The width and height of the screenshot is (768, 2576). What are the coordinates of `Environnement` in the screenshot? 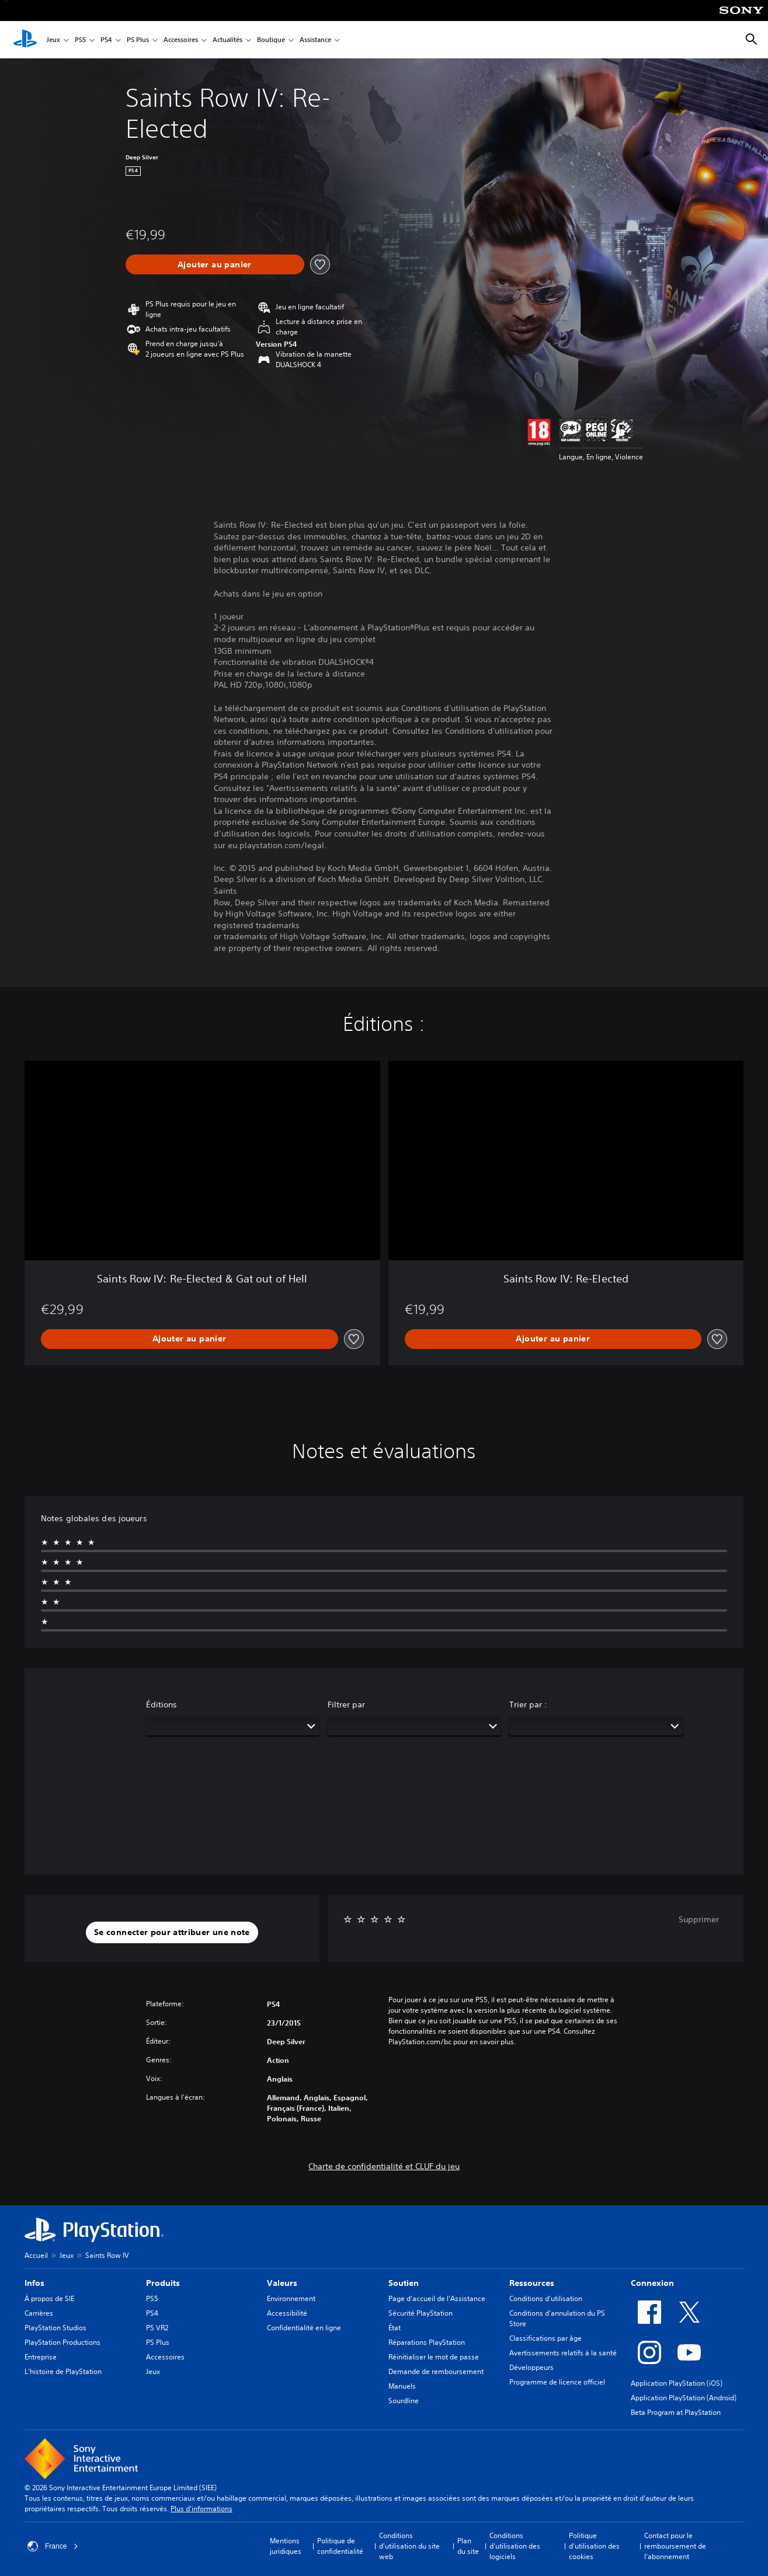 It's located at (291, 2298).